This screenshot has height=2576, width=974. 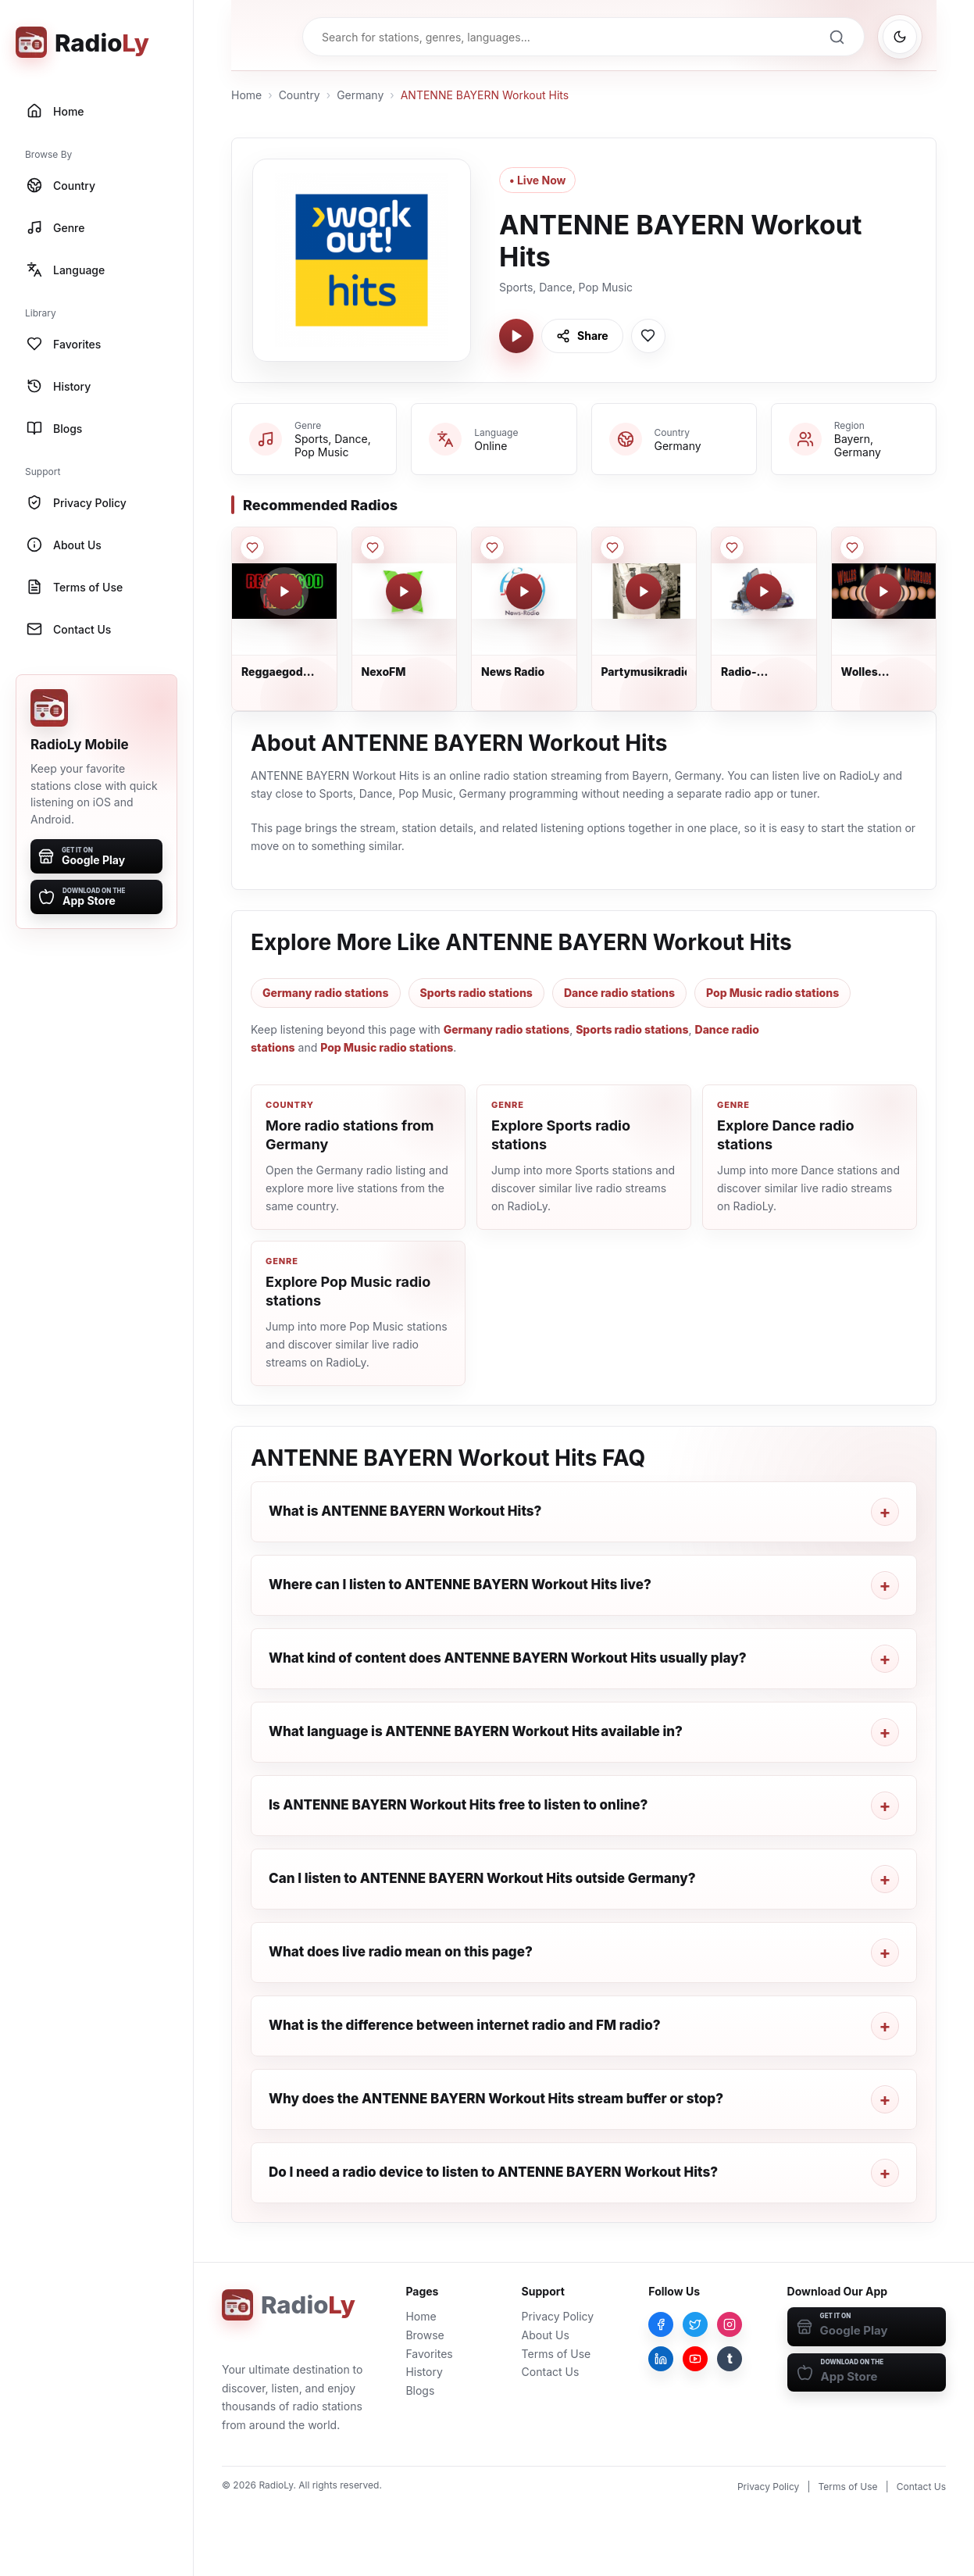 What do you see at coordinates (582, 336) in the screenshot?
I see `[Share ANTENNE BAYERN Workout Hits]` at bounding box center [582, 336].